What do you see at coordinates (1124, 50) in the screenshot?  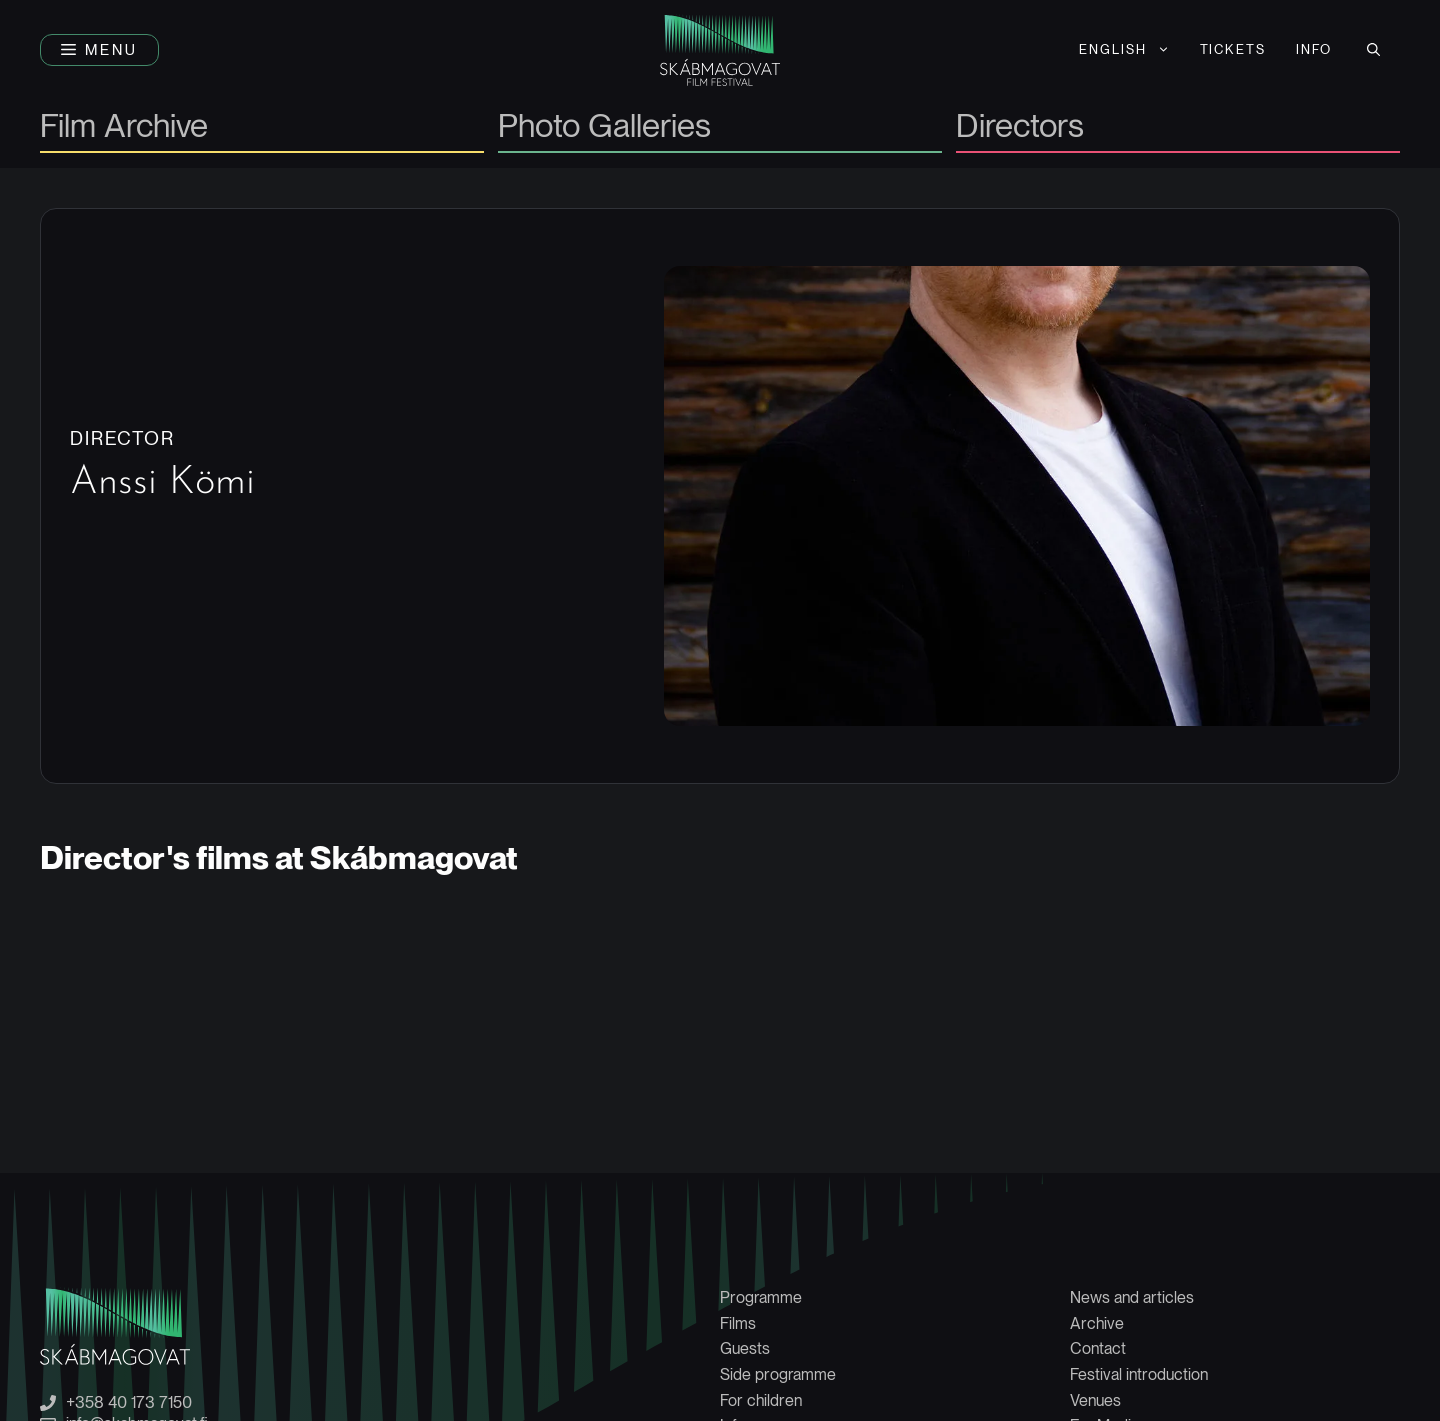 I see `[menuitem]` at bounding box center [1124, 50].